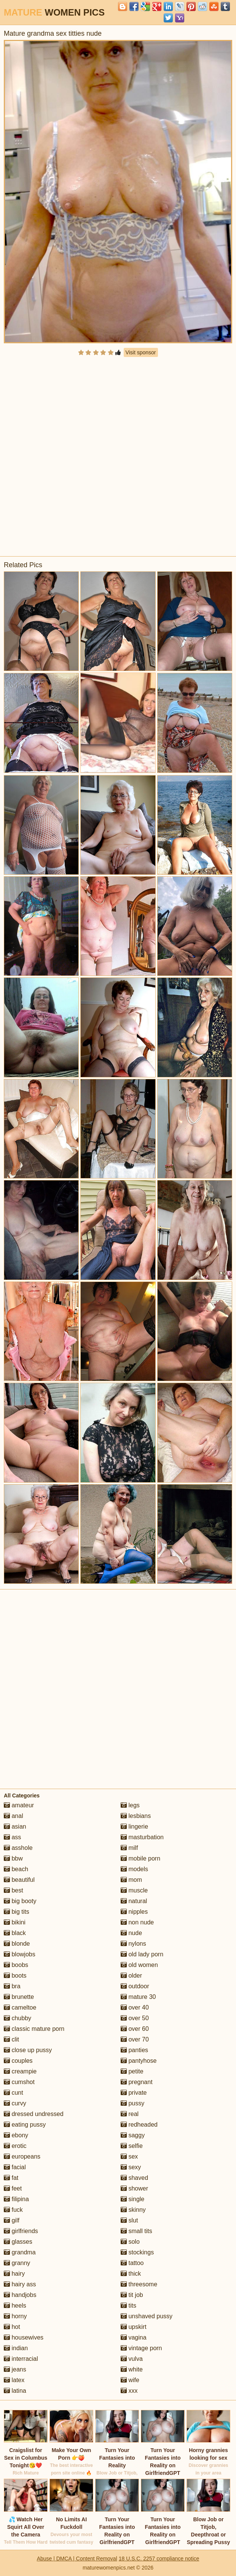 Image resolution: width=236 pixels, height=2576 pixels. Describe the element at coordinates (18, 1848) in the screenshot. I see `asshole` at that location.